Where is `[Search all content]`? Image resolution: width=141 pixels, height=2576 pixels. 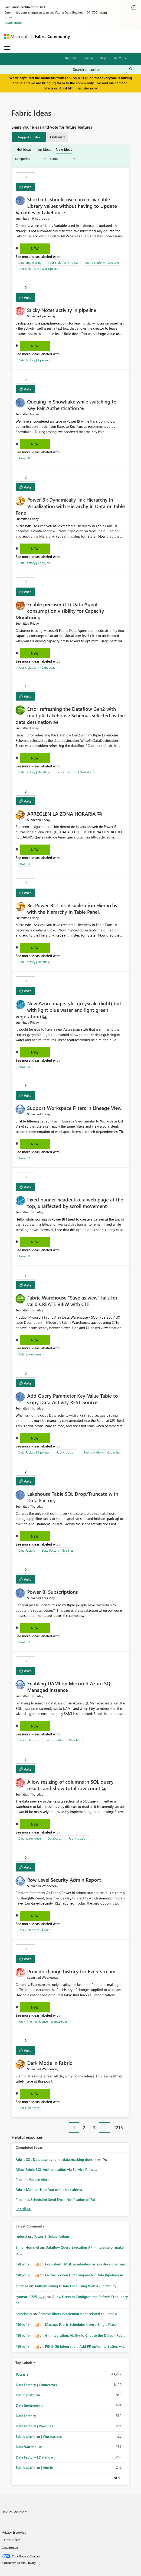
[Search all content] is located at coordinates (102, 69).